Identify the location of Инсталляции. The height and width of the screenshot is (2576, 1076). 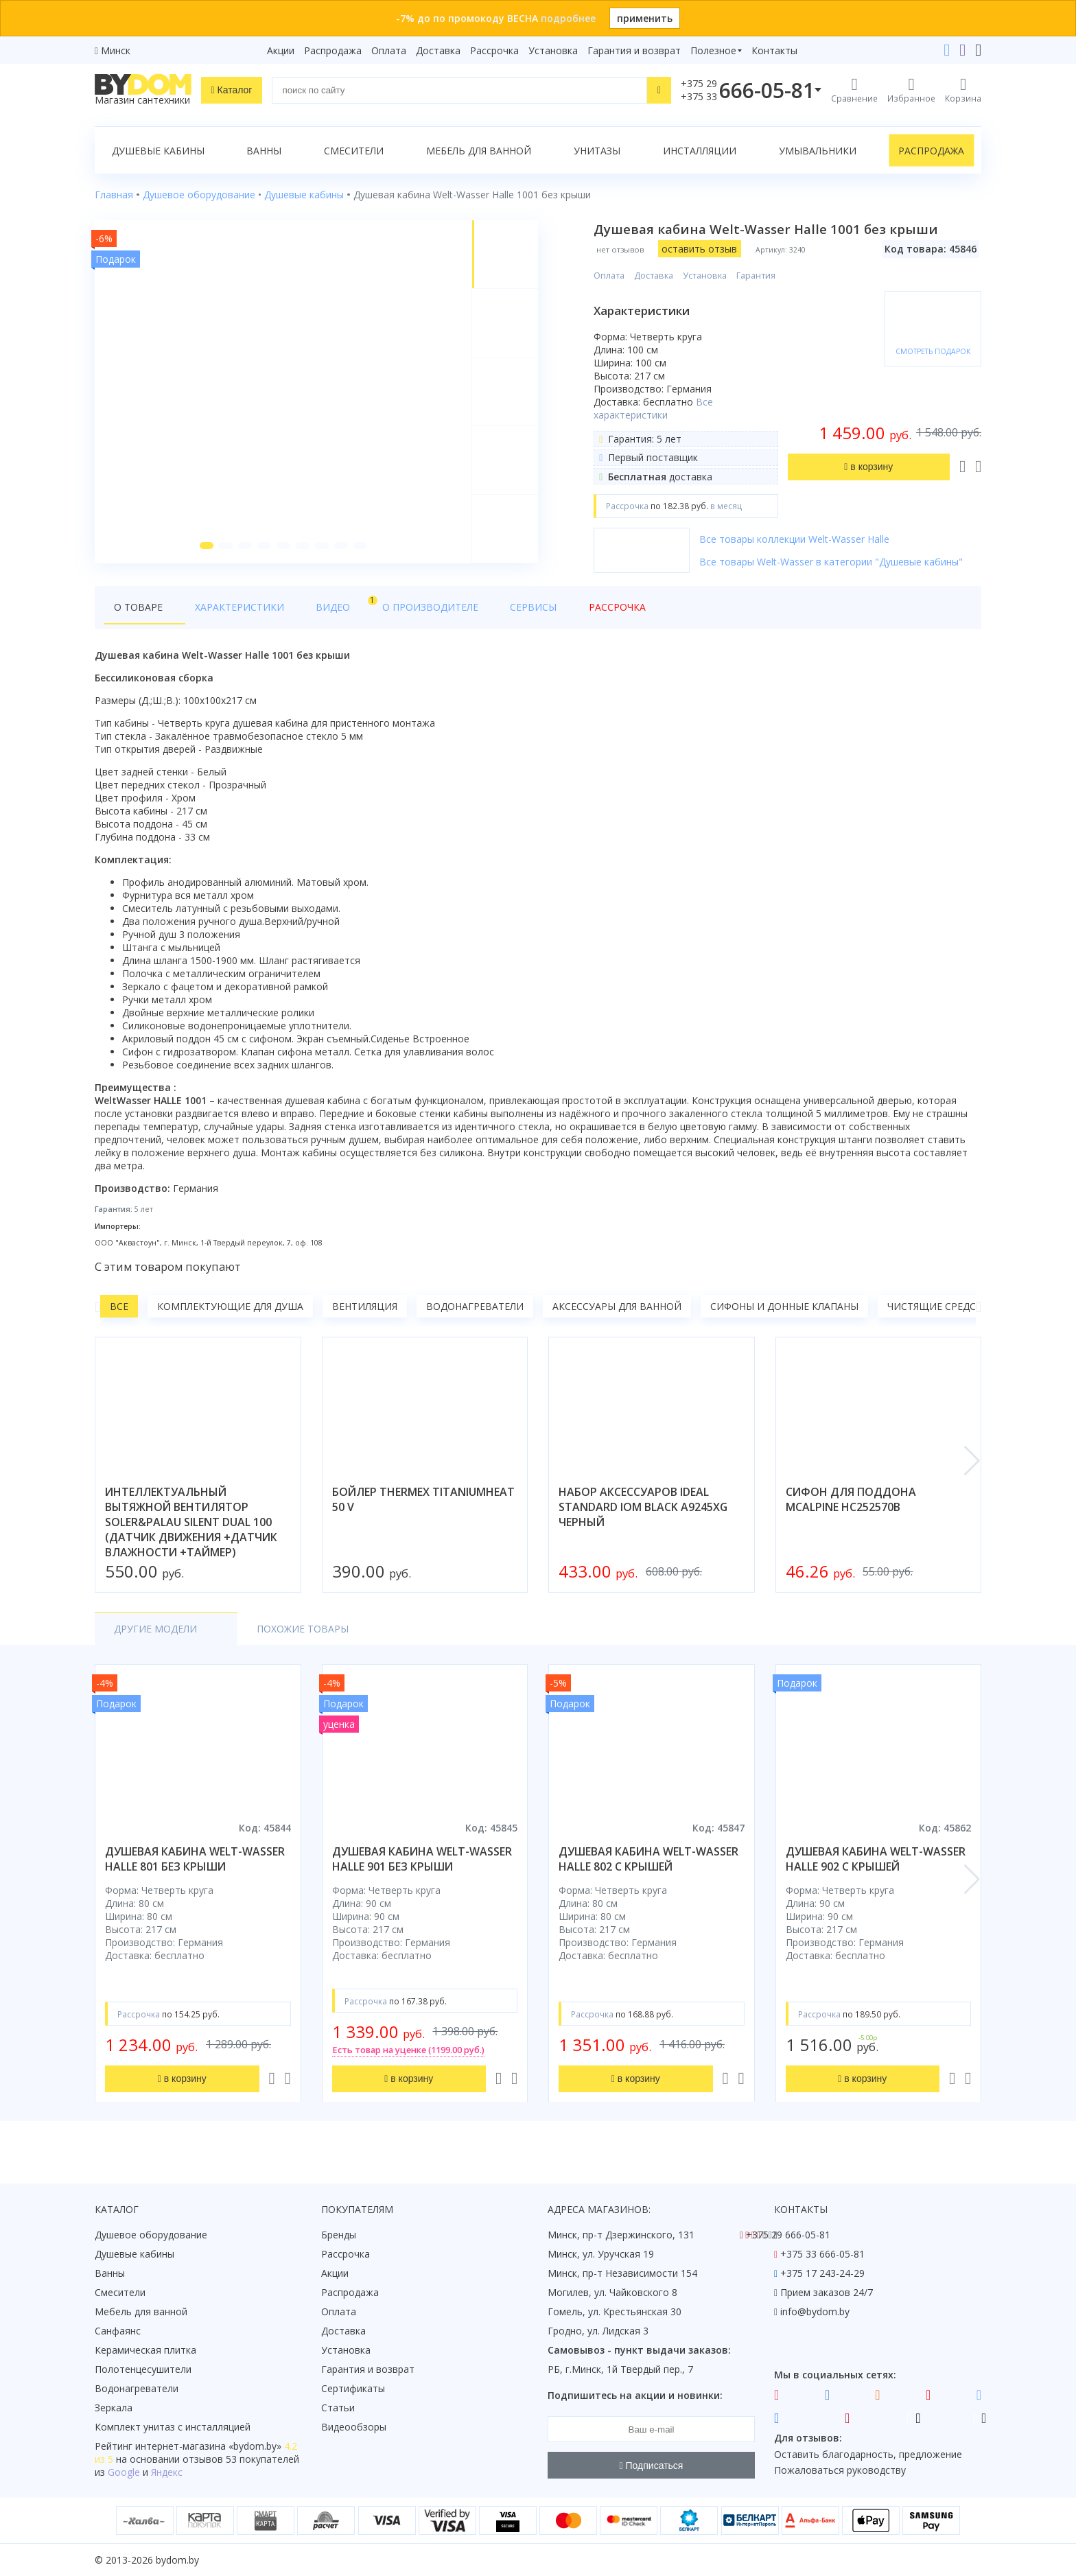
(699, 150).